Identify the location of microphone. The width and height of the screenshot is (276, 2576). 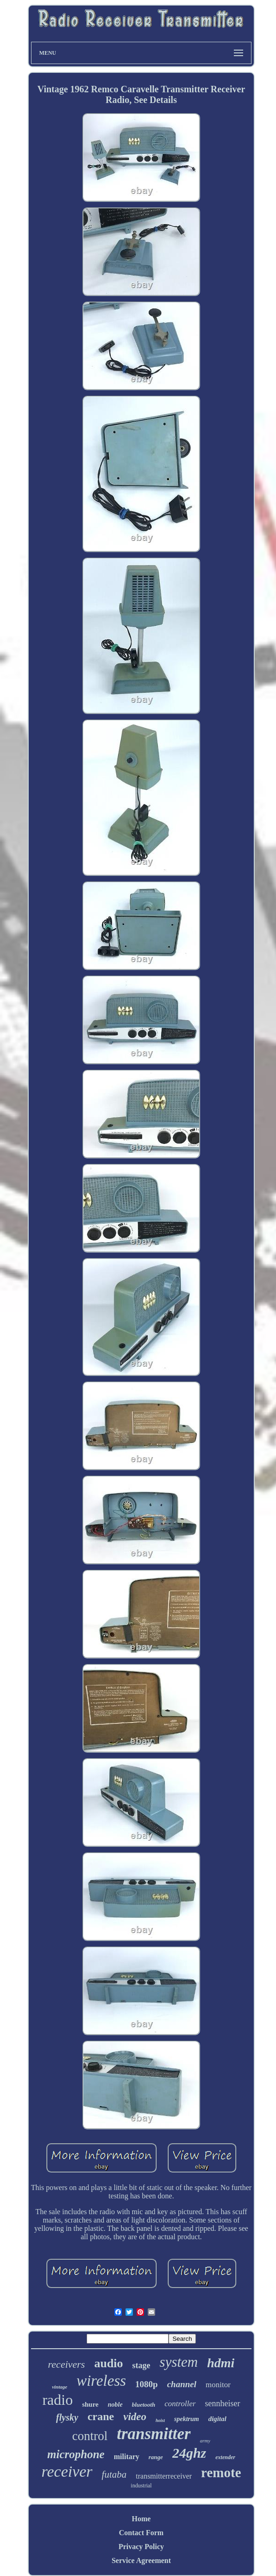
(76, 2454).